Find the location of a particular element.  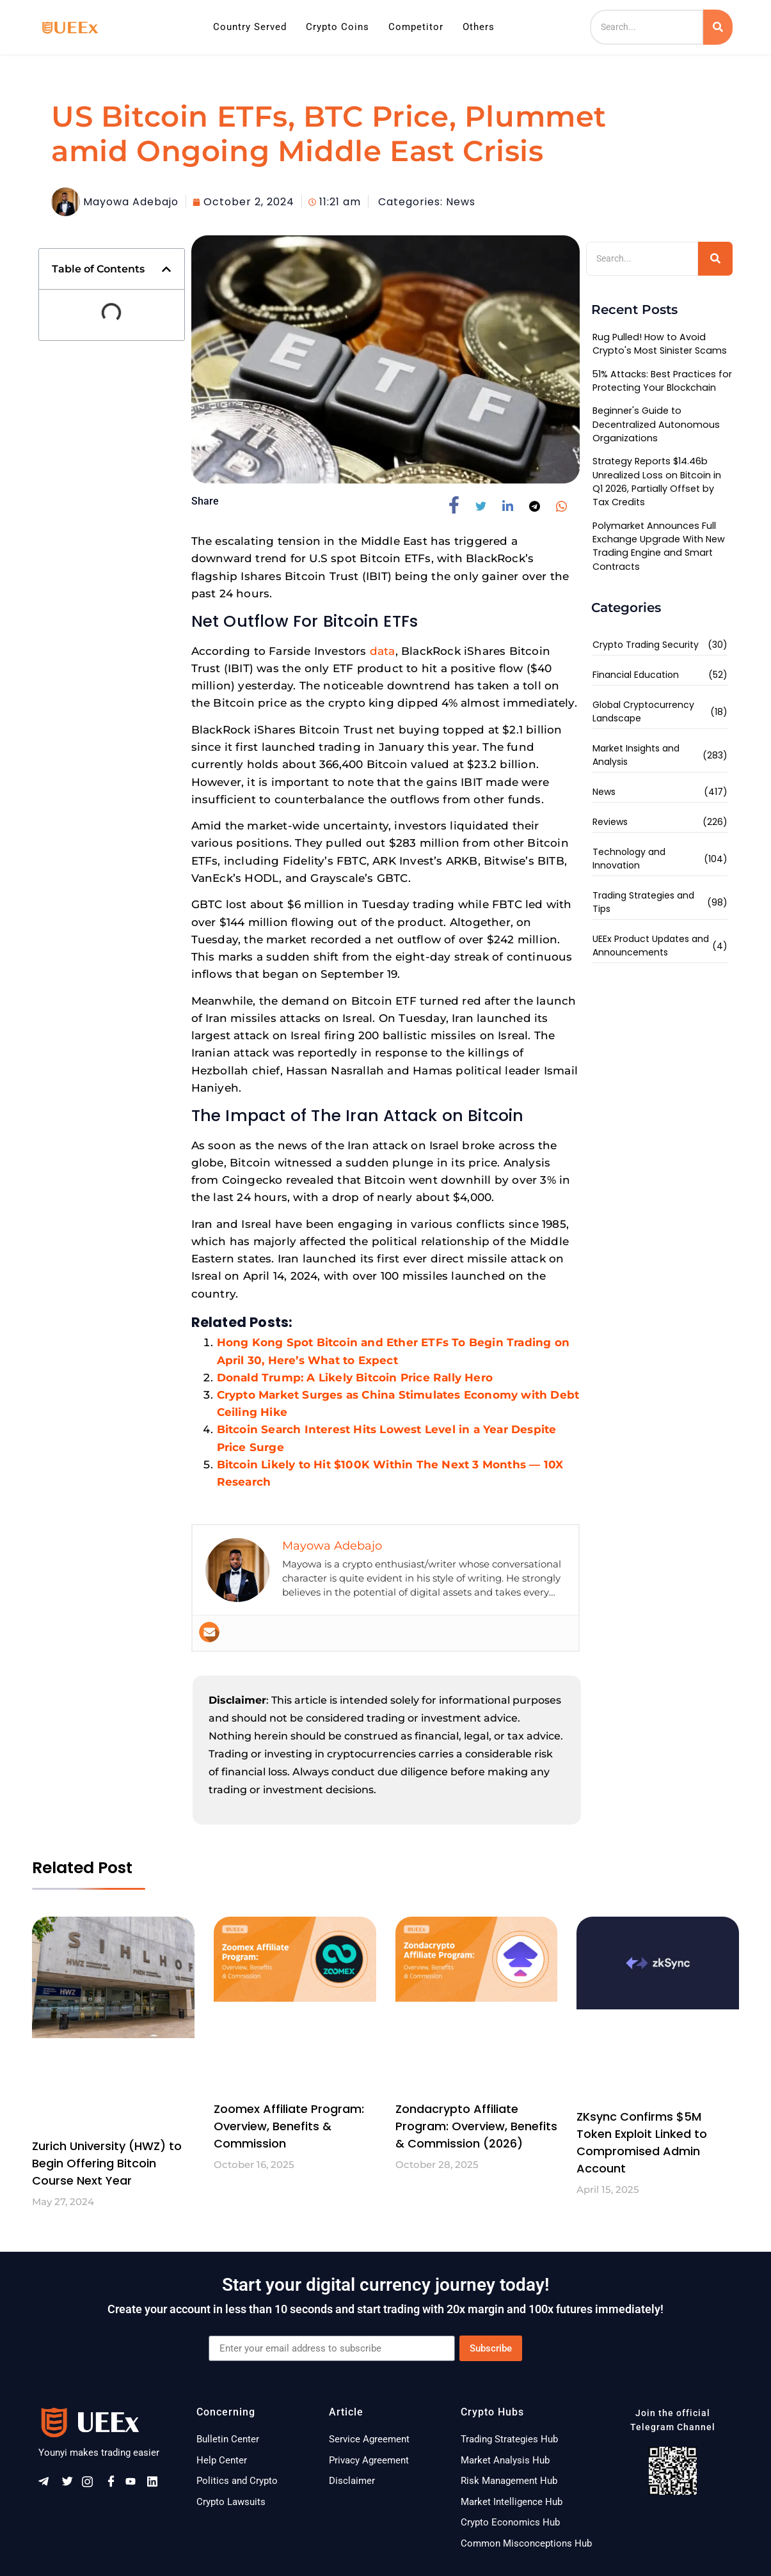

Country Served is located at coordinates (250, 27).